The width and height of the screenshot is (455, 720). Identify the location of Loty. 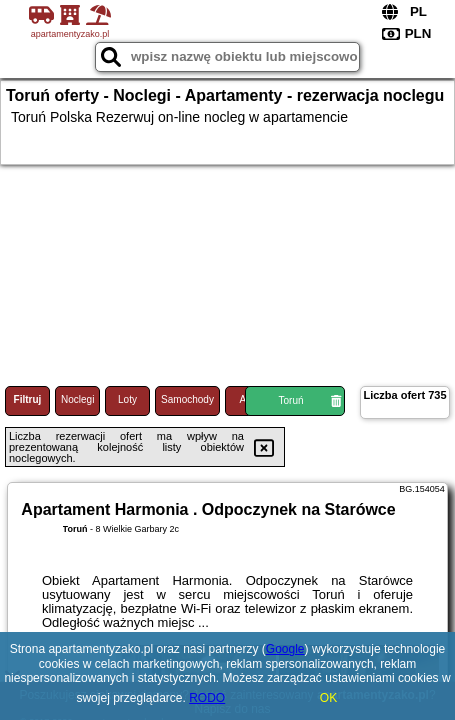
(127, 399).